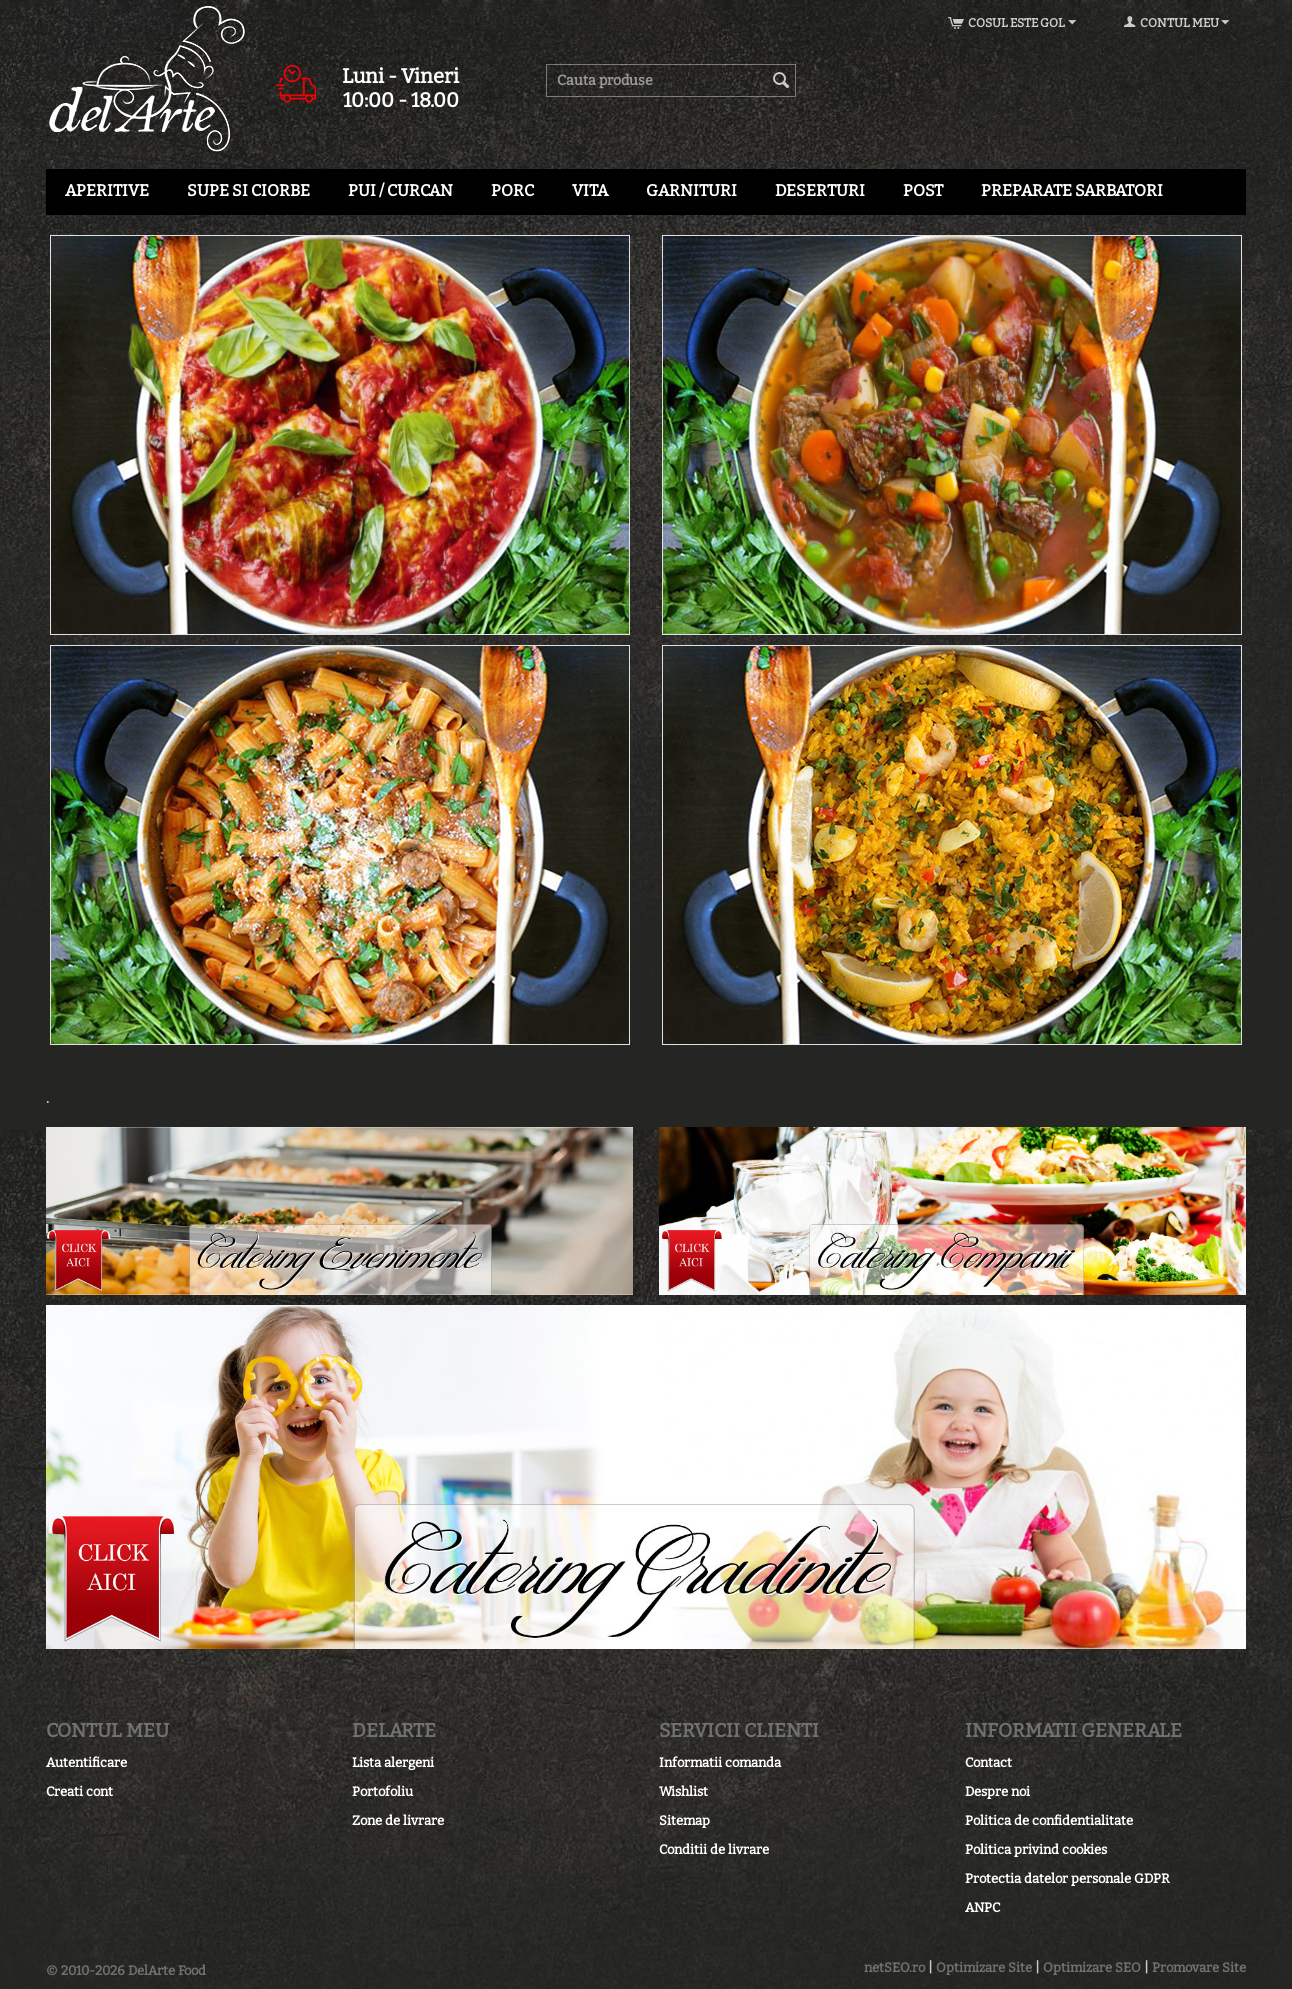 The height and width of the screenshot is (1989, 1292). What do you see at coordinates (107, 190) in the screenshot?
I see `APERITIVE` at bounding box center [107, 190].